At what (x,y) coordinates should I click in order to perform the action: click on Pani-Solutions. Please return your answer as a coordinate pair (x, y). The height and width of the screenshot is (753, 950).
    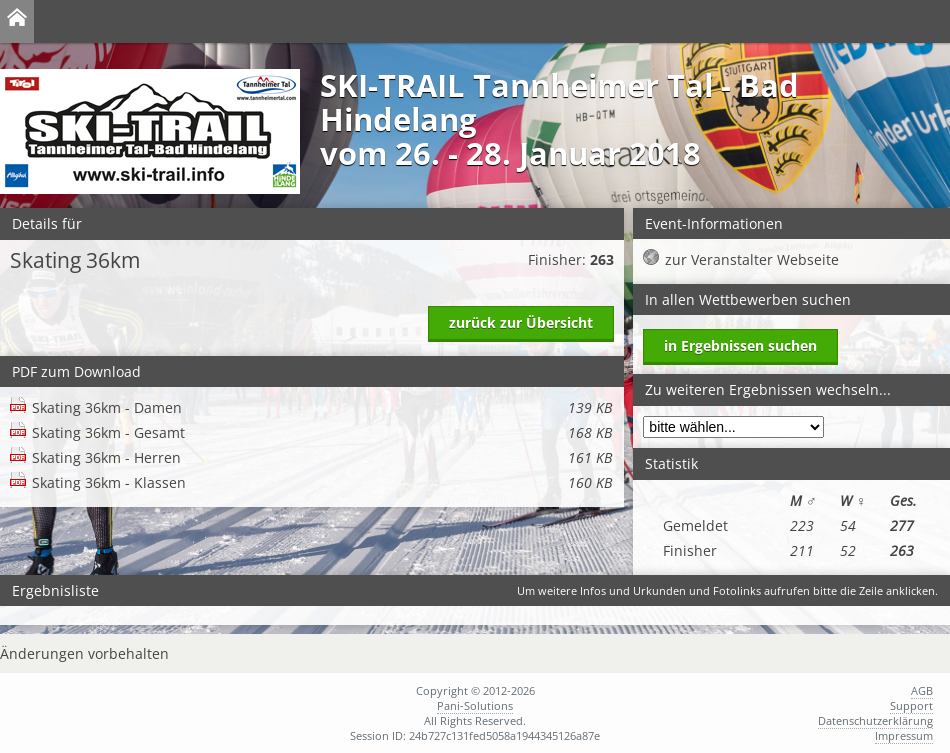
    Looking at the image, I should click on (475, 705).